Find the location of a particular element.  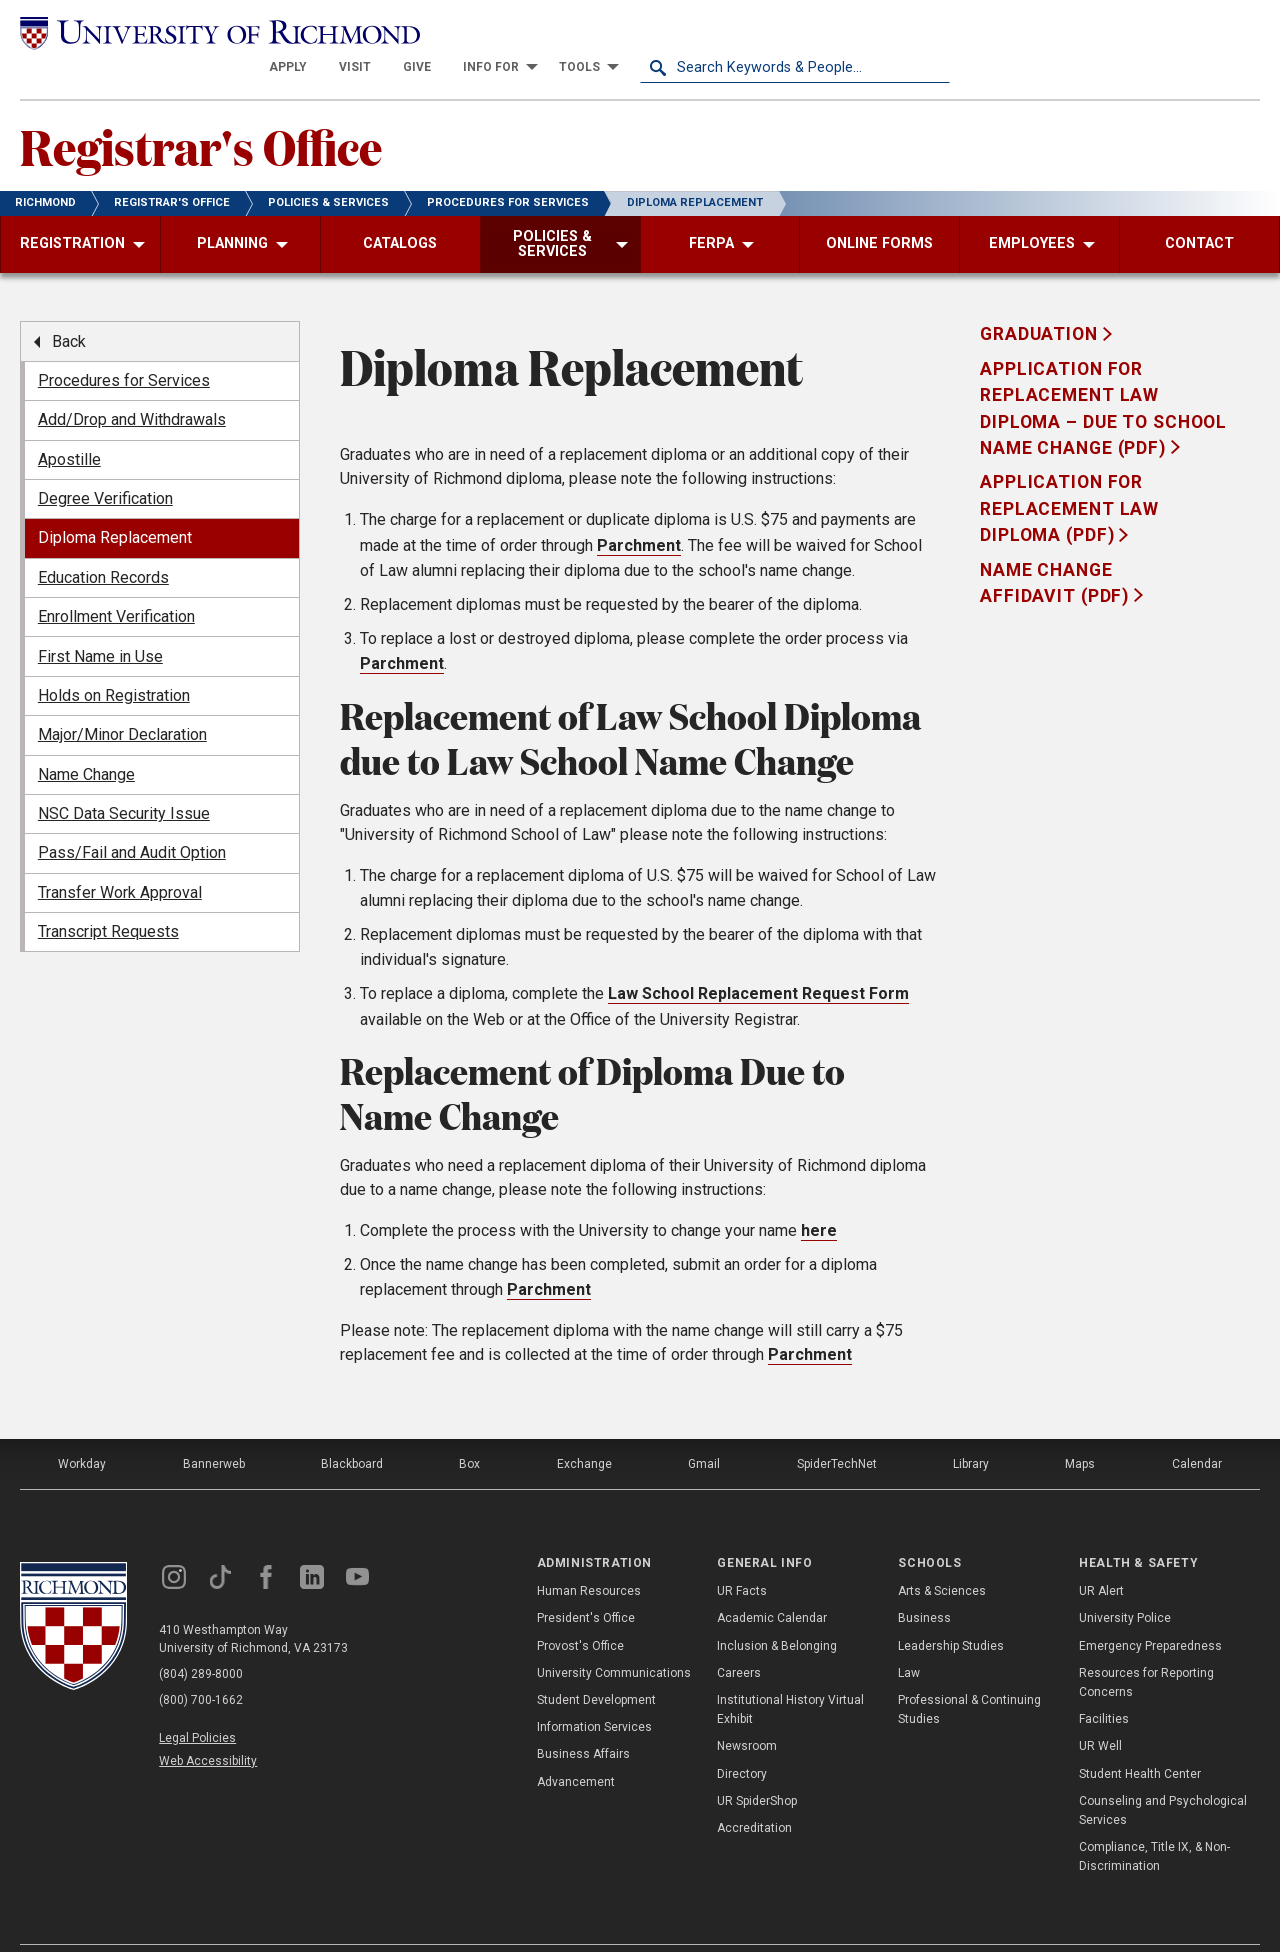

Student Development is located at coordinates (596, 1665).